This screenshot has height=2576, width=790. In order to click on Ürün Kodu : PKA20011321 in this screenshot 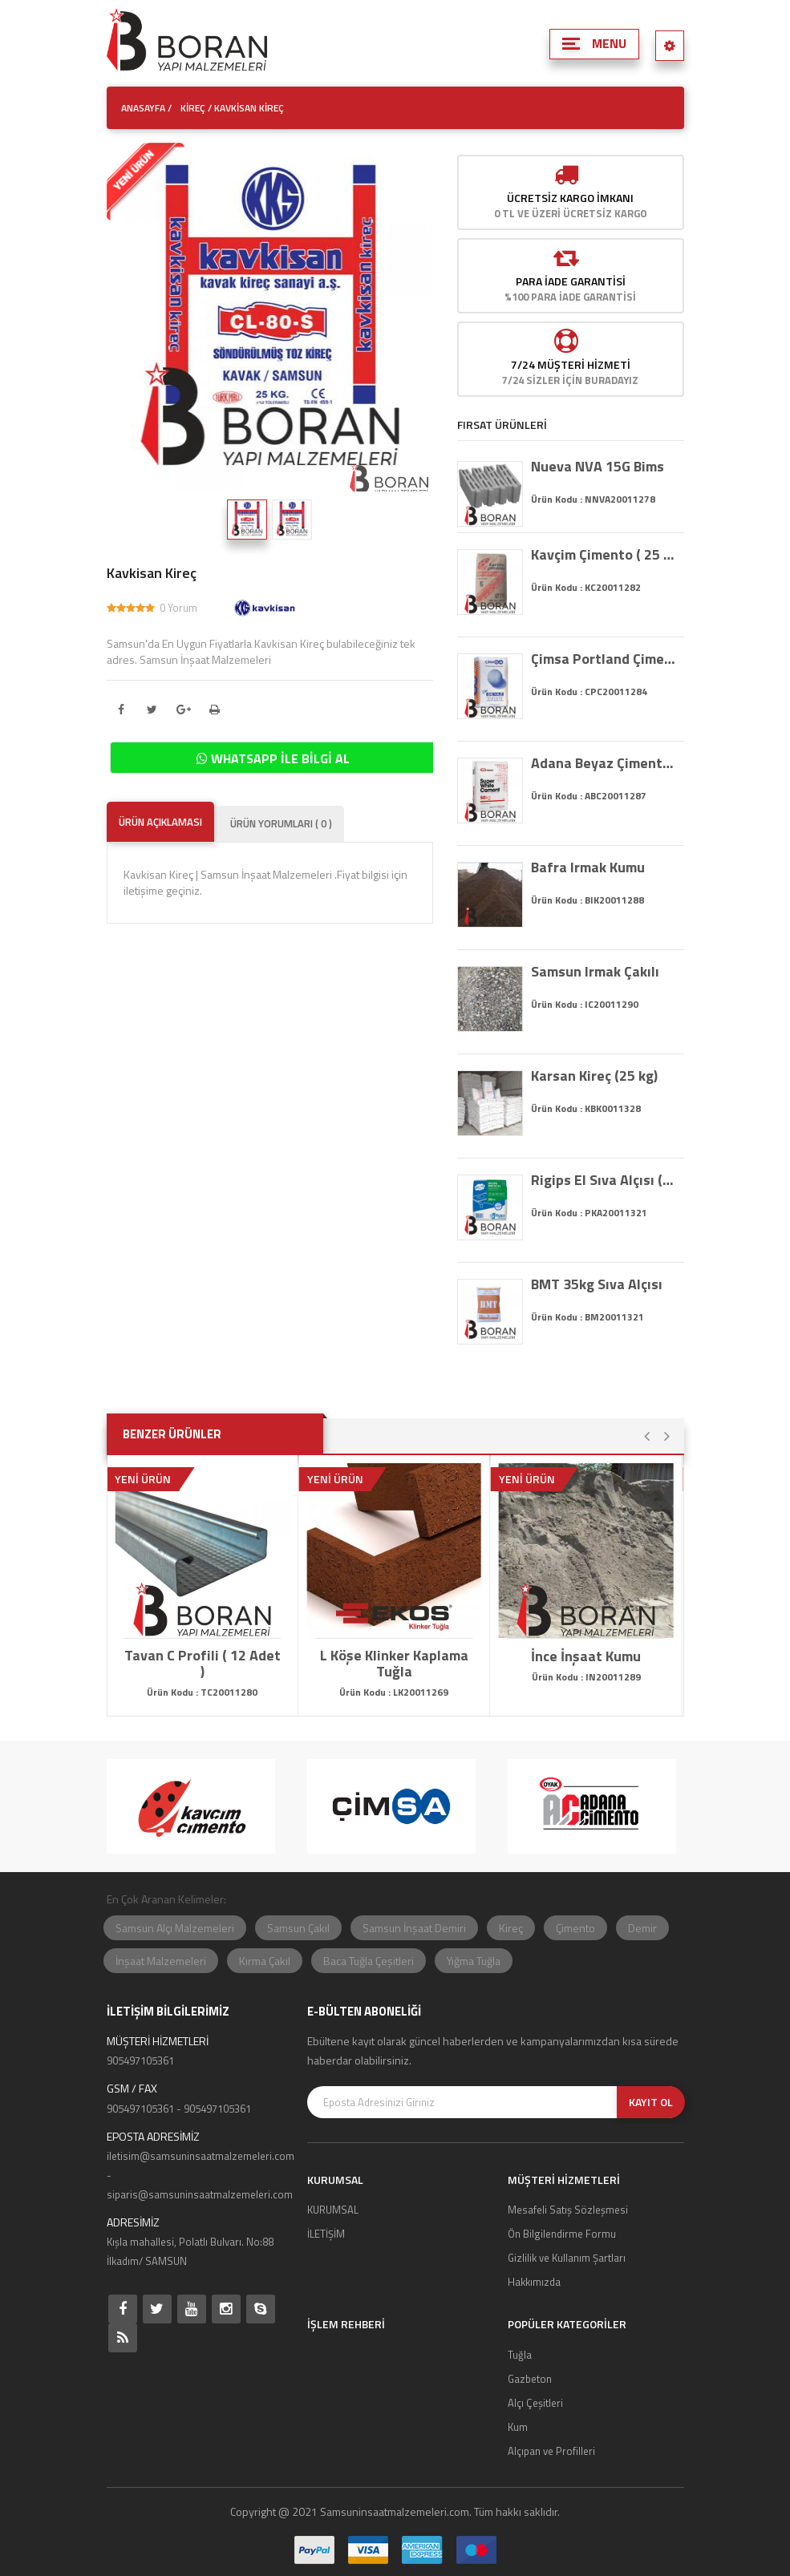, I will do `click(589, 1212)`.